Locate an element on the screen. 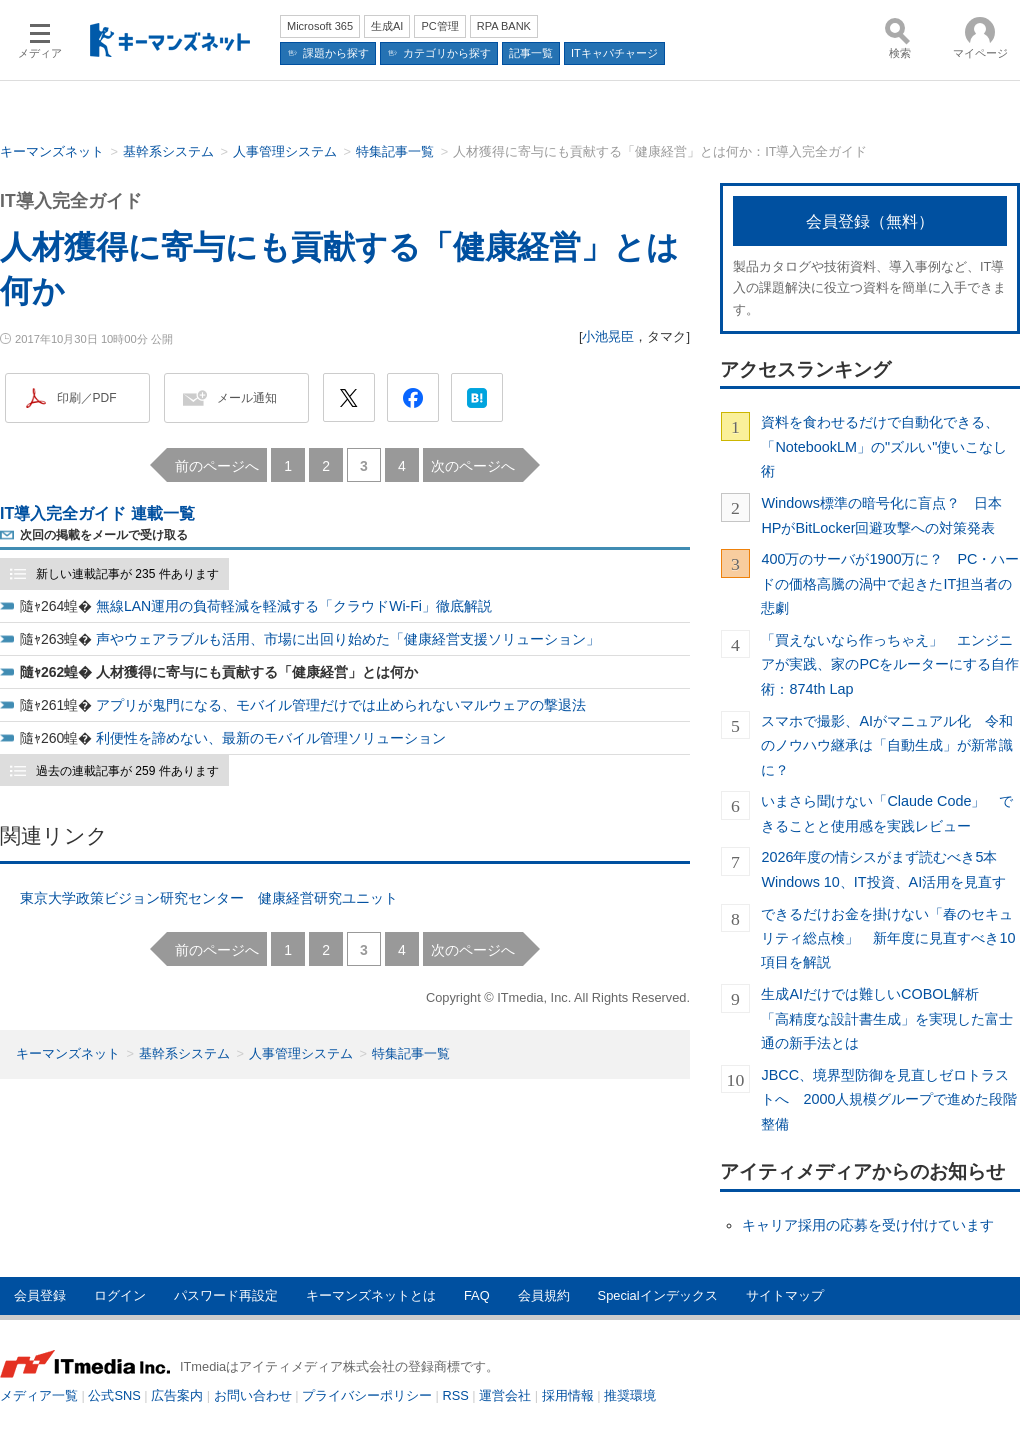  お問い合わせ is located at coordinates (253, 1395).